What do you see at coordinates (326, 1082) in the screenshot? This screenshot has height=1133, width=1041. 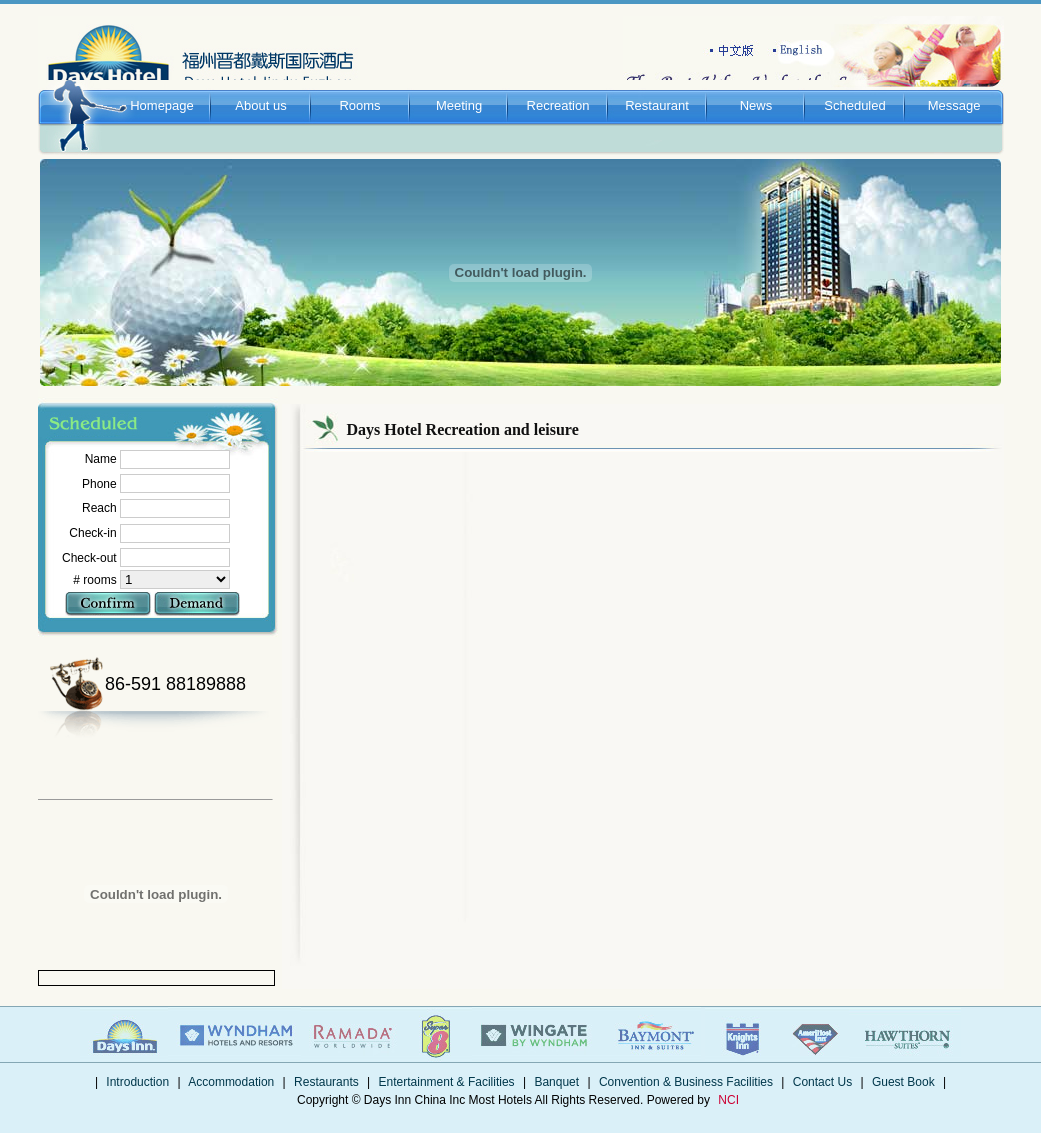 I see `Restaurants` at bounding box center [326, 1082].